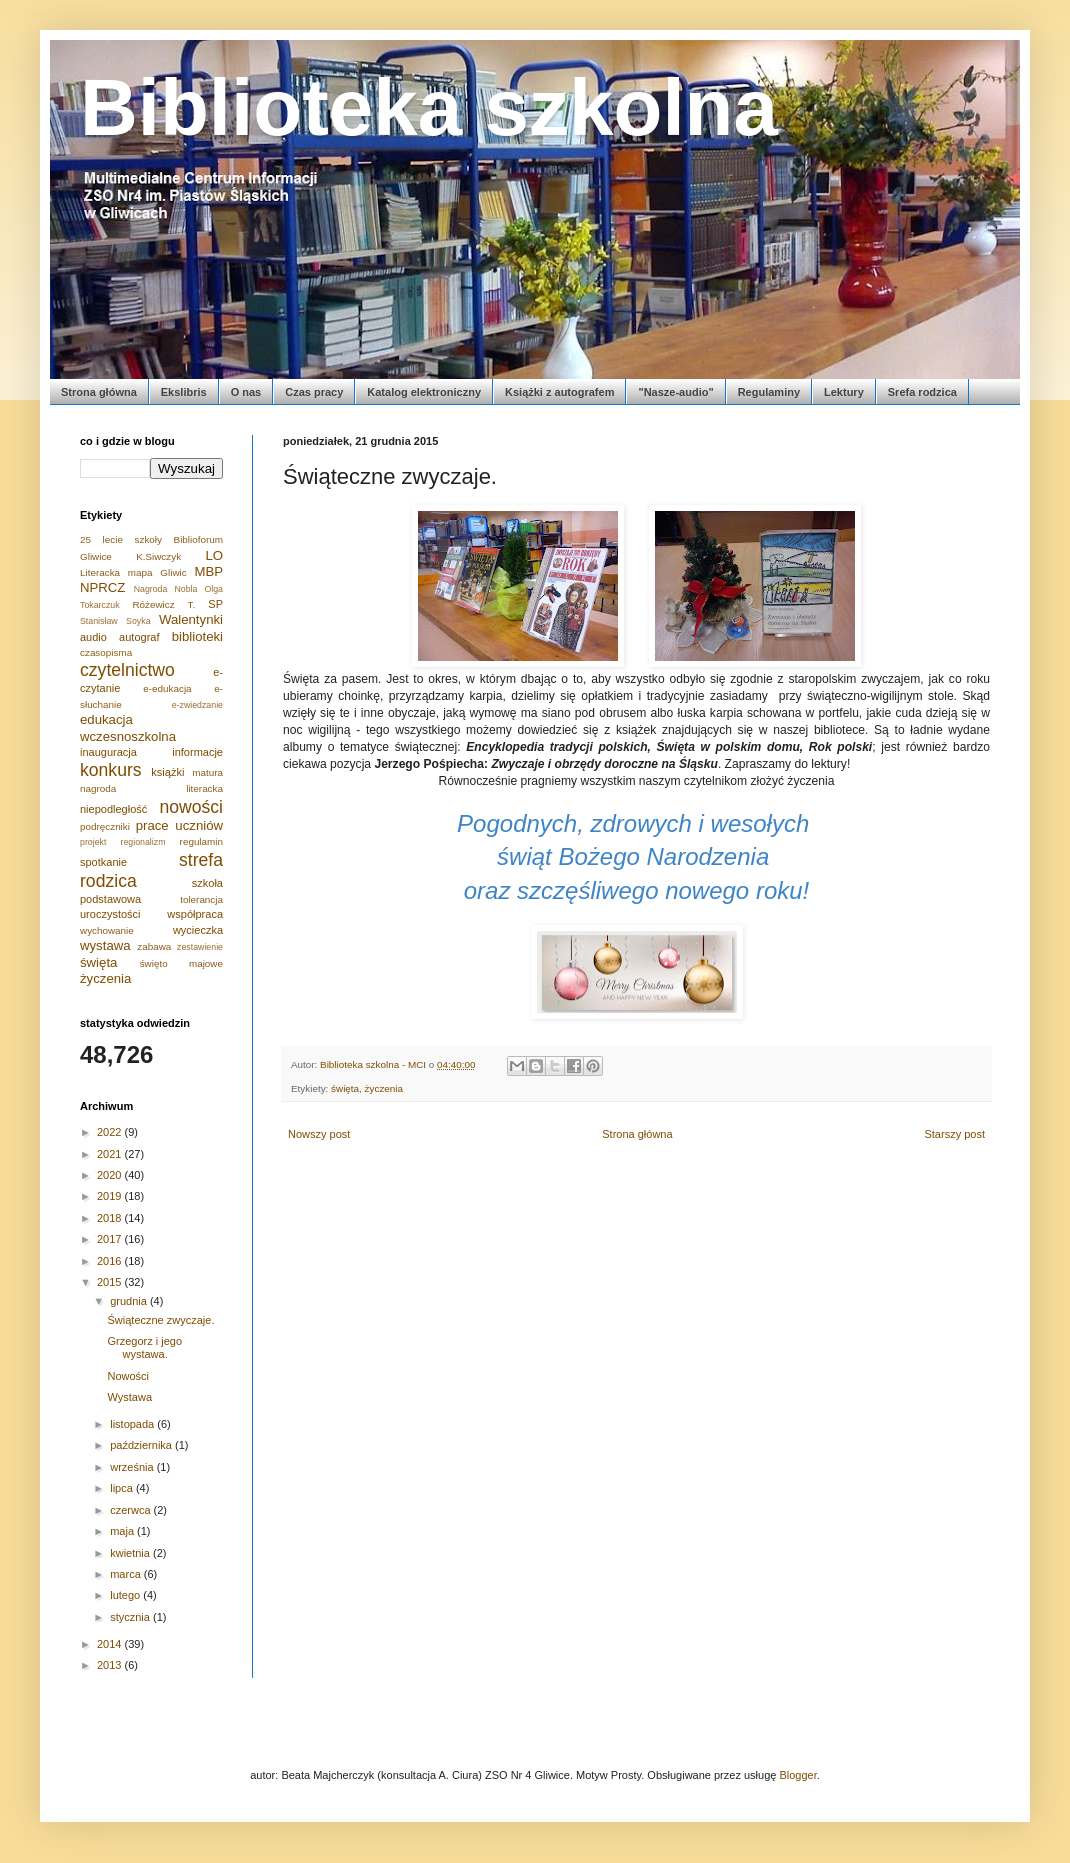  What do you see at coordinates (110, 914) in the screenshot?
I see `uroczystości` at bounding box center [110, 914].